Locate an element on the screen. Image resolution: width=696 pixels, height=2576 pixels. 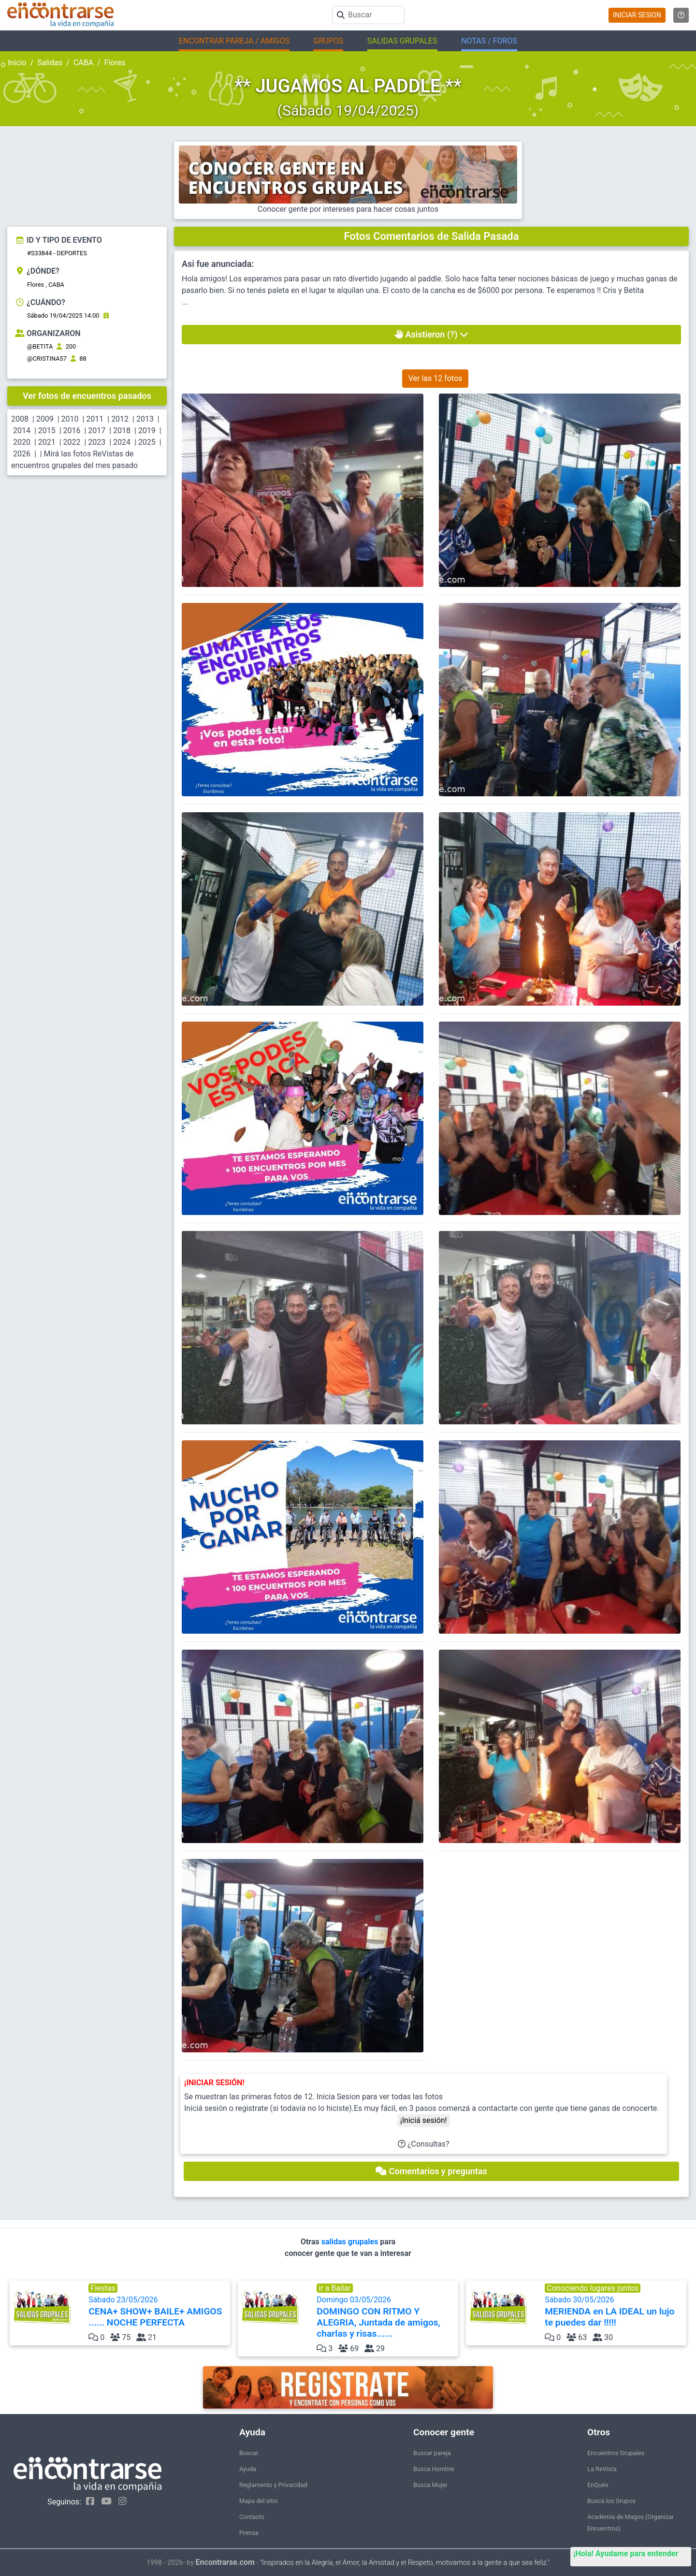
INICIAR SESION is located at coordinates (637, 15).